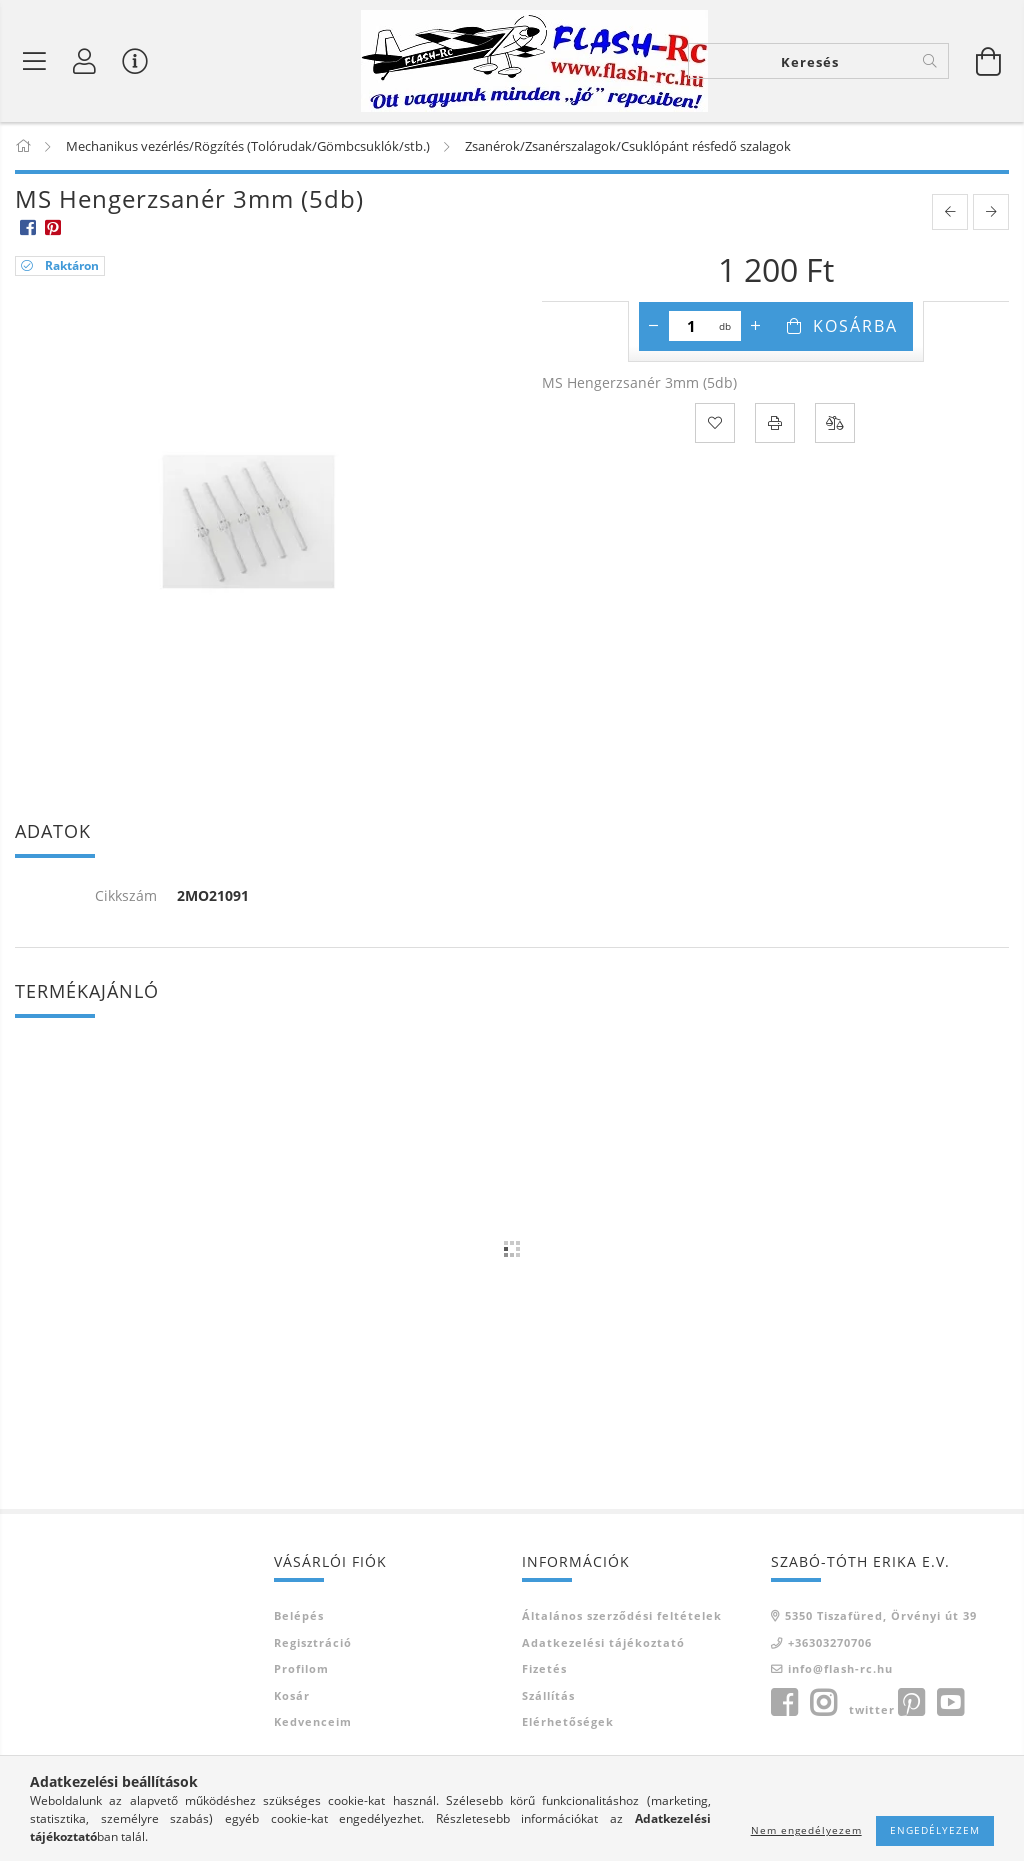 The image size is (1024, 1861). Describe the element at coordinates (950, 1703) in the screenshot. I see `youtube` at that location.